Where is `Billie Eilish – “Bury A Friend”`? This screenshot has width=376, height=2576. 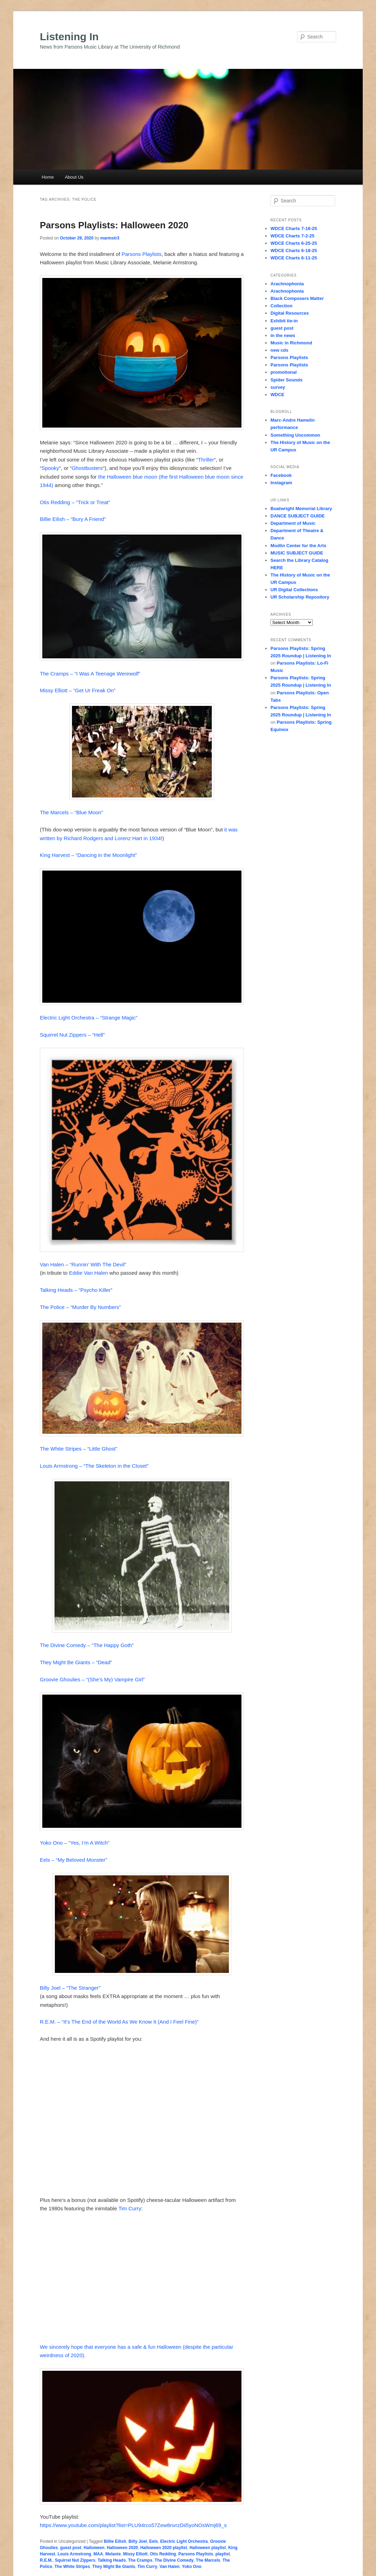 Billie Eilish – “Bury A Friend” is located at coordinates (73, 519).